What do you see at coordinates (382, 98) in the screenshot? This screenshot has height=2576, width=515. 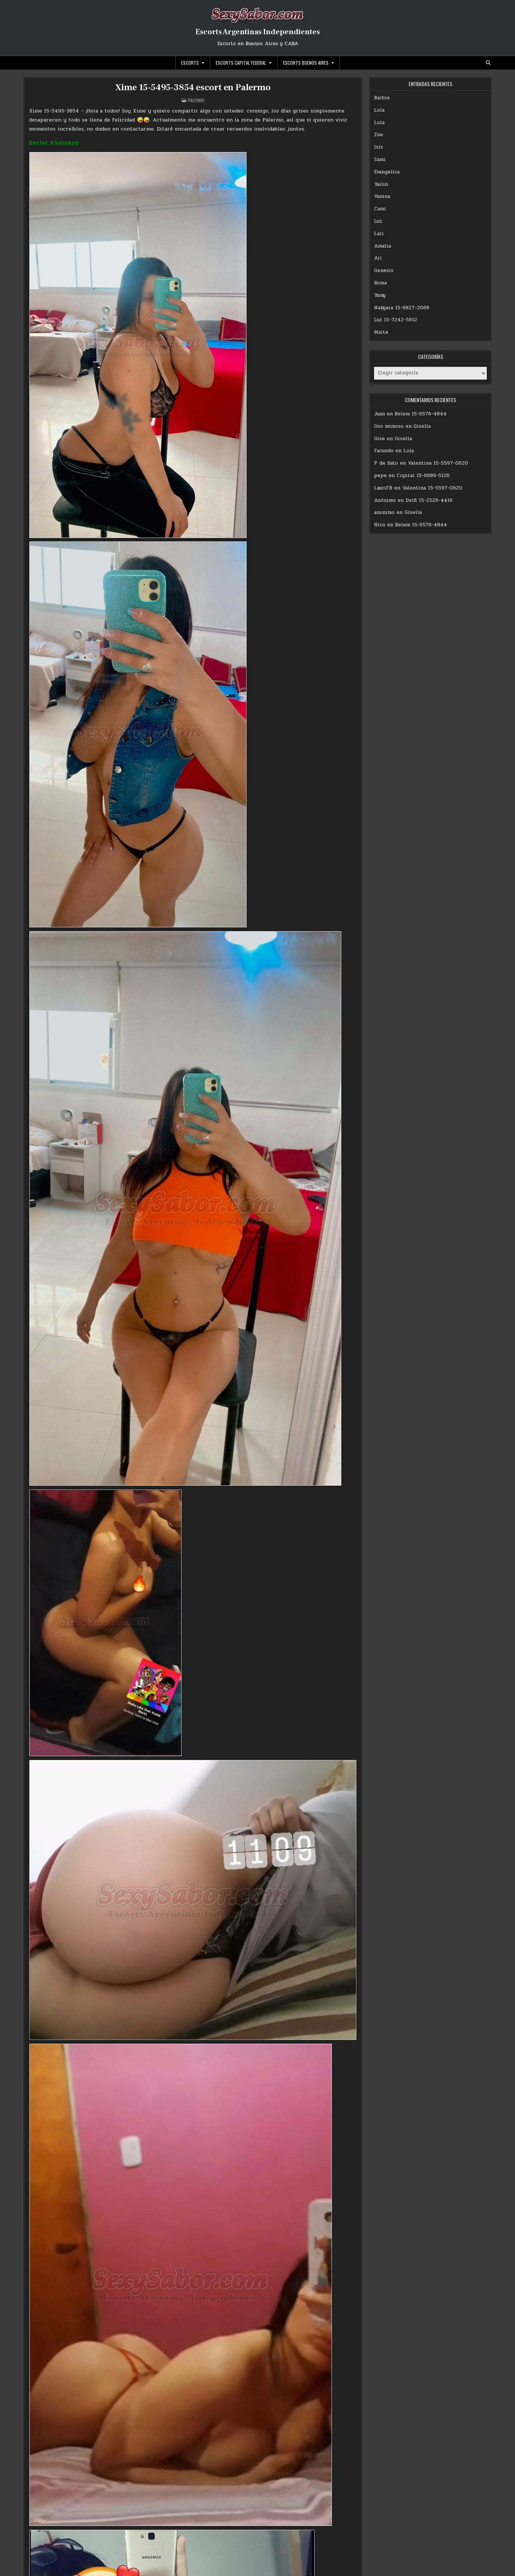 I see `Barbie` at bounding box center [382, 98].